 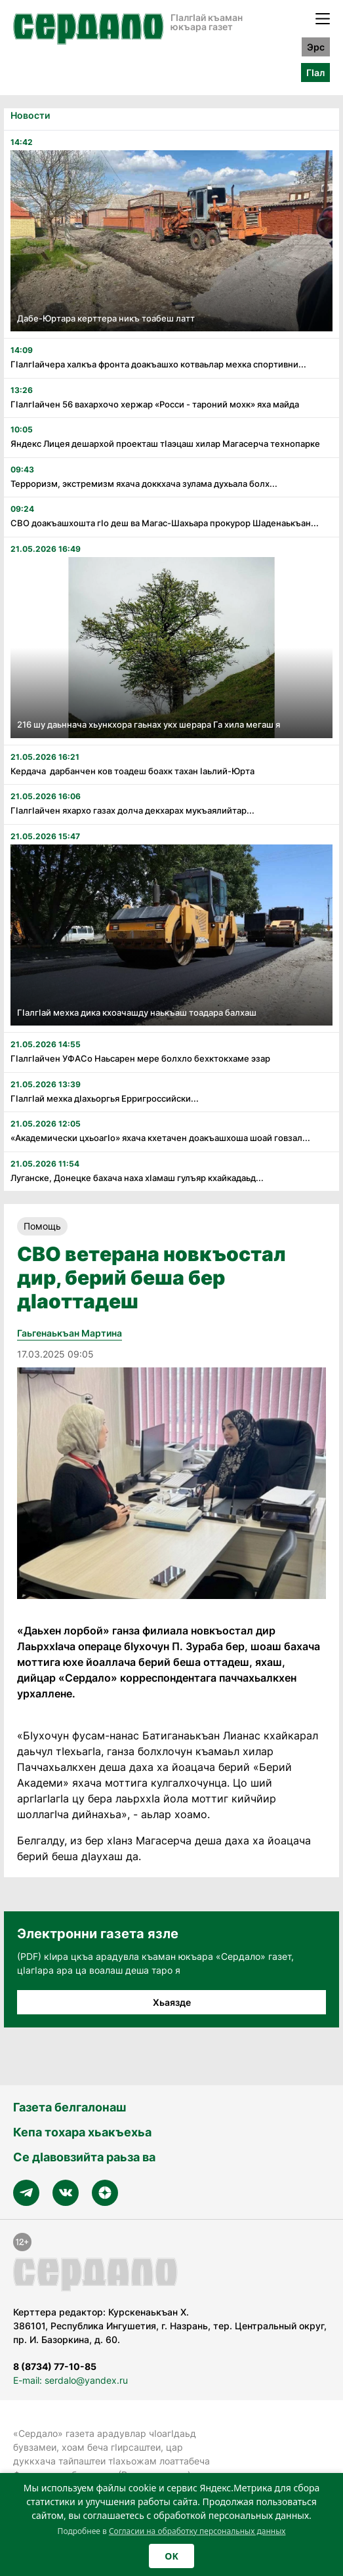 What do you see at coordinates (148, 724) in the screenshot?
I see `216 шу даьннача хьункхора гаьнах укх шерара Га хила мегаш я` at bounding box center [148, 724].